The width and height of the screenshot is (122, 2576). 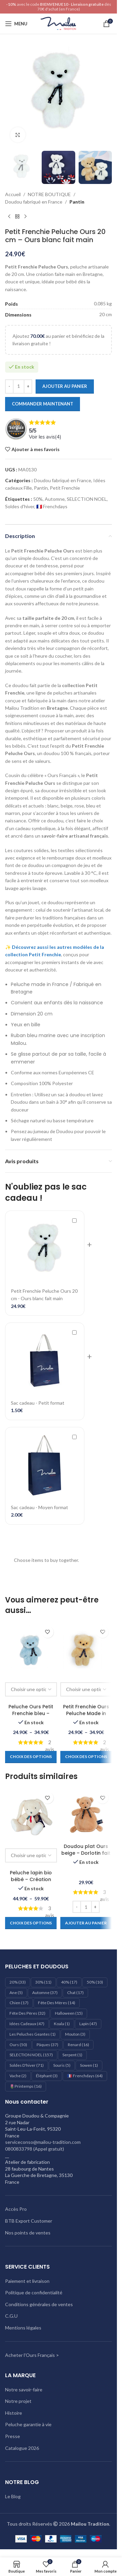 What do you see at coordinates (12, 2436) in the screenshot?
I see `Presse` at bounding box center [12, 2436].